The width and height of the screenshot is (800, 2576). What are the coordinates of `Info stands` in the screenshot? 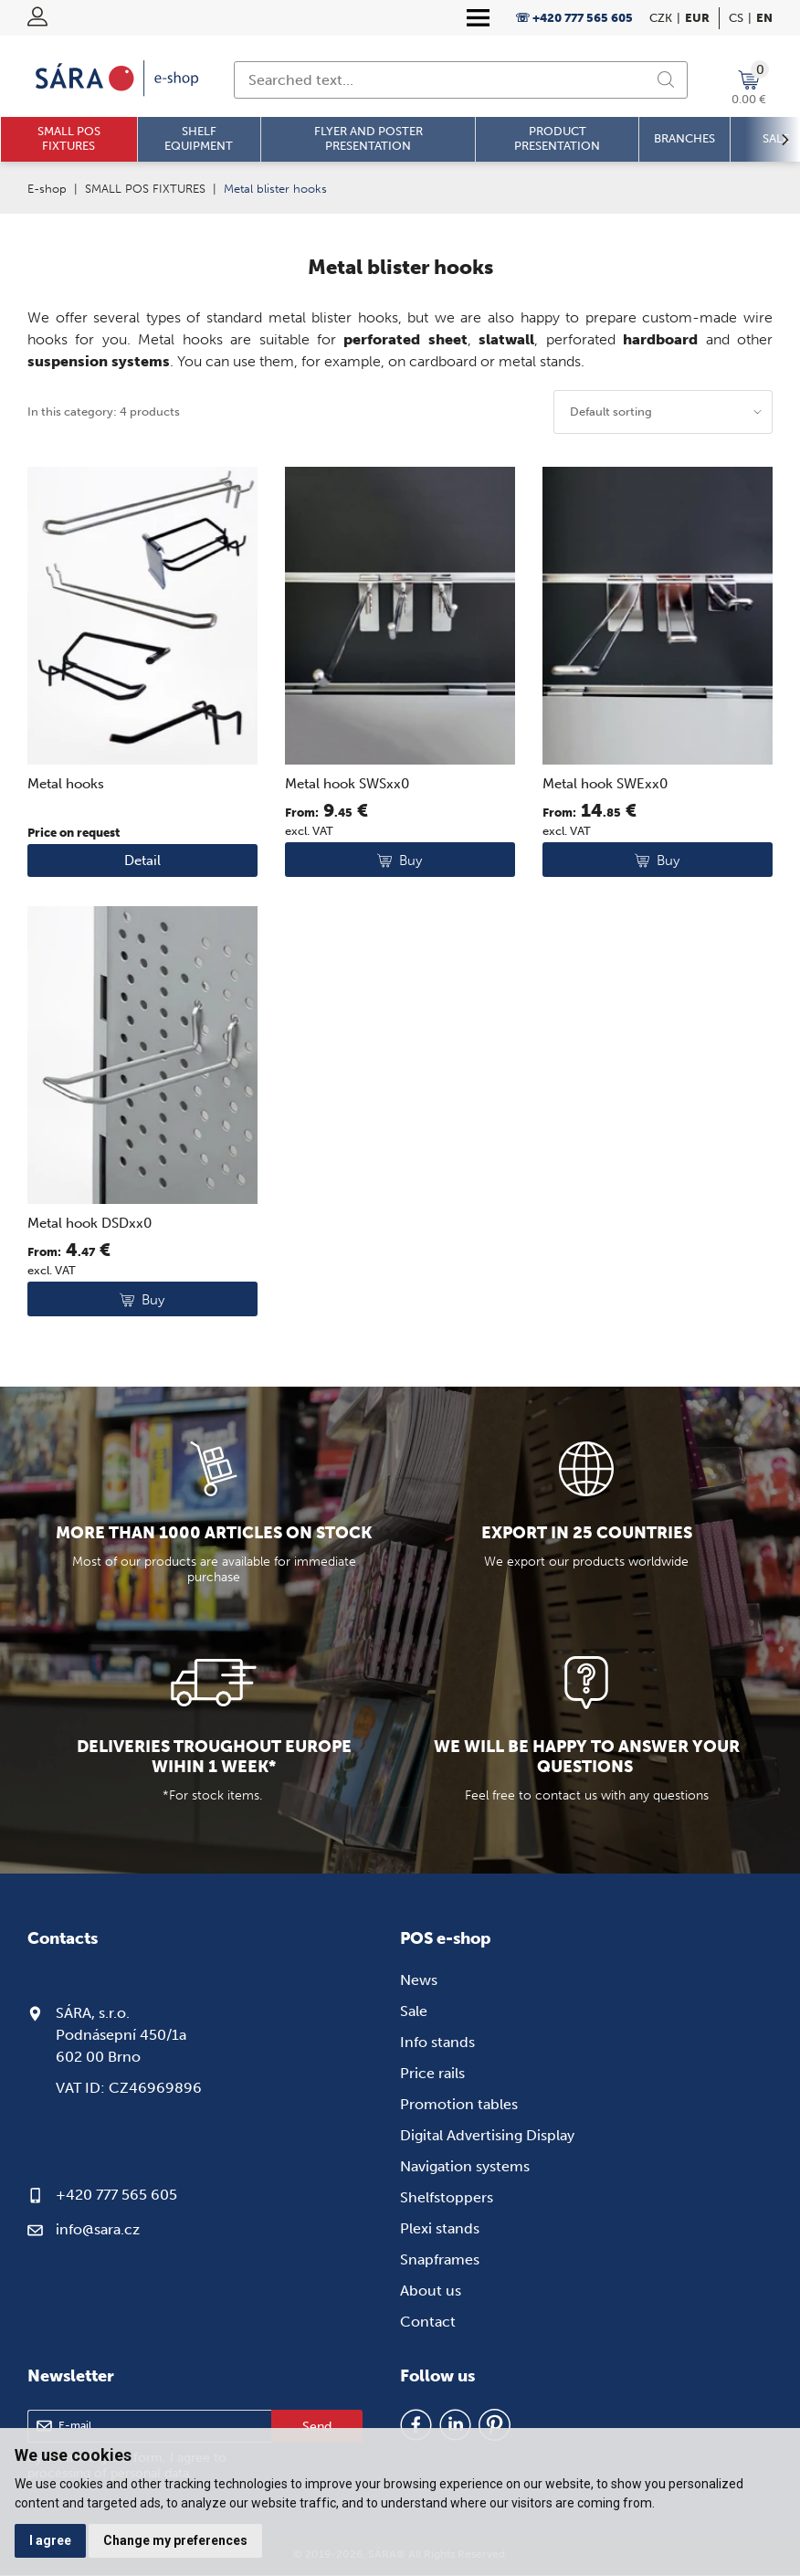 It's located at (437, 2042).